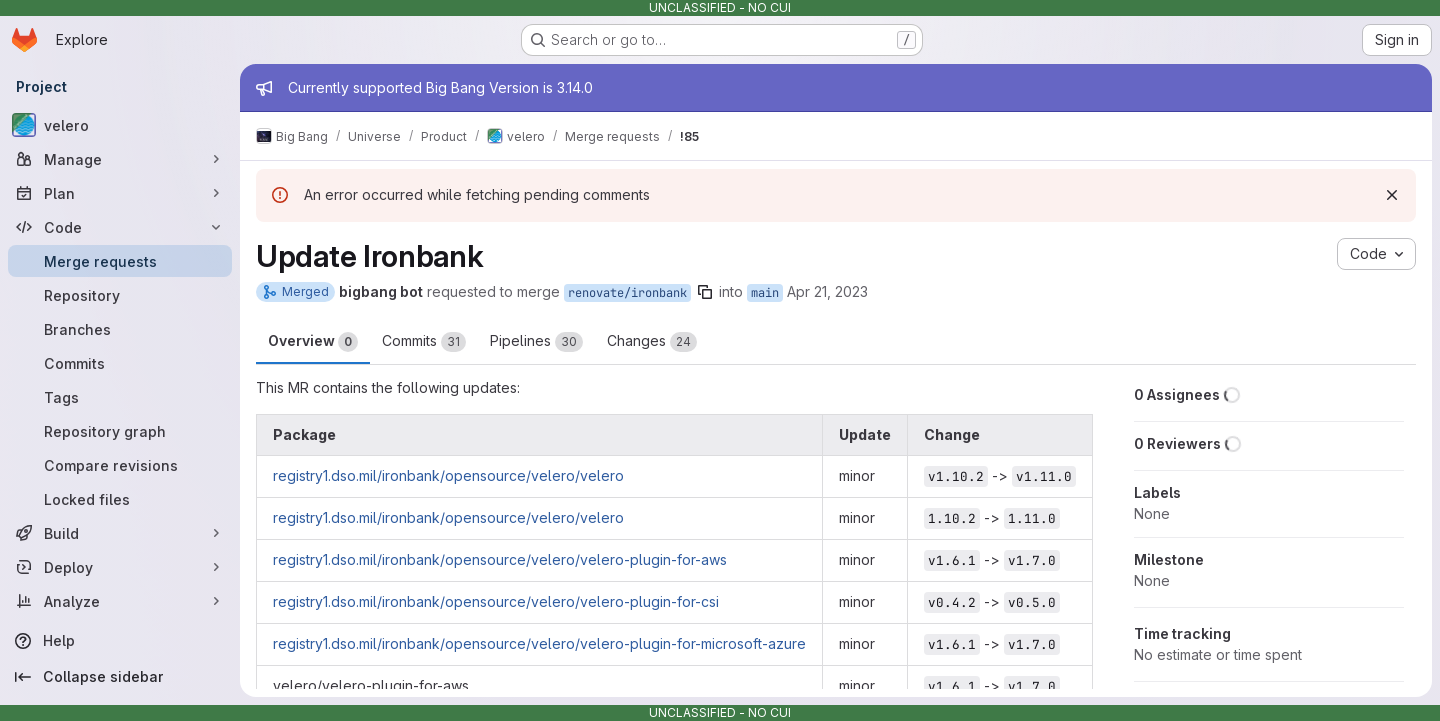 The width and height of the screenshot is (1440, 721). I want to click on renovate/ironbank, so click(627, 293).